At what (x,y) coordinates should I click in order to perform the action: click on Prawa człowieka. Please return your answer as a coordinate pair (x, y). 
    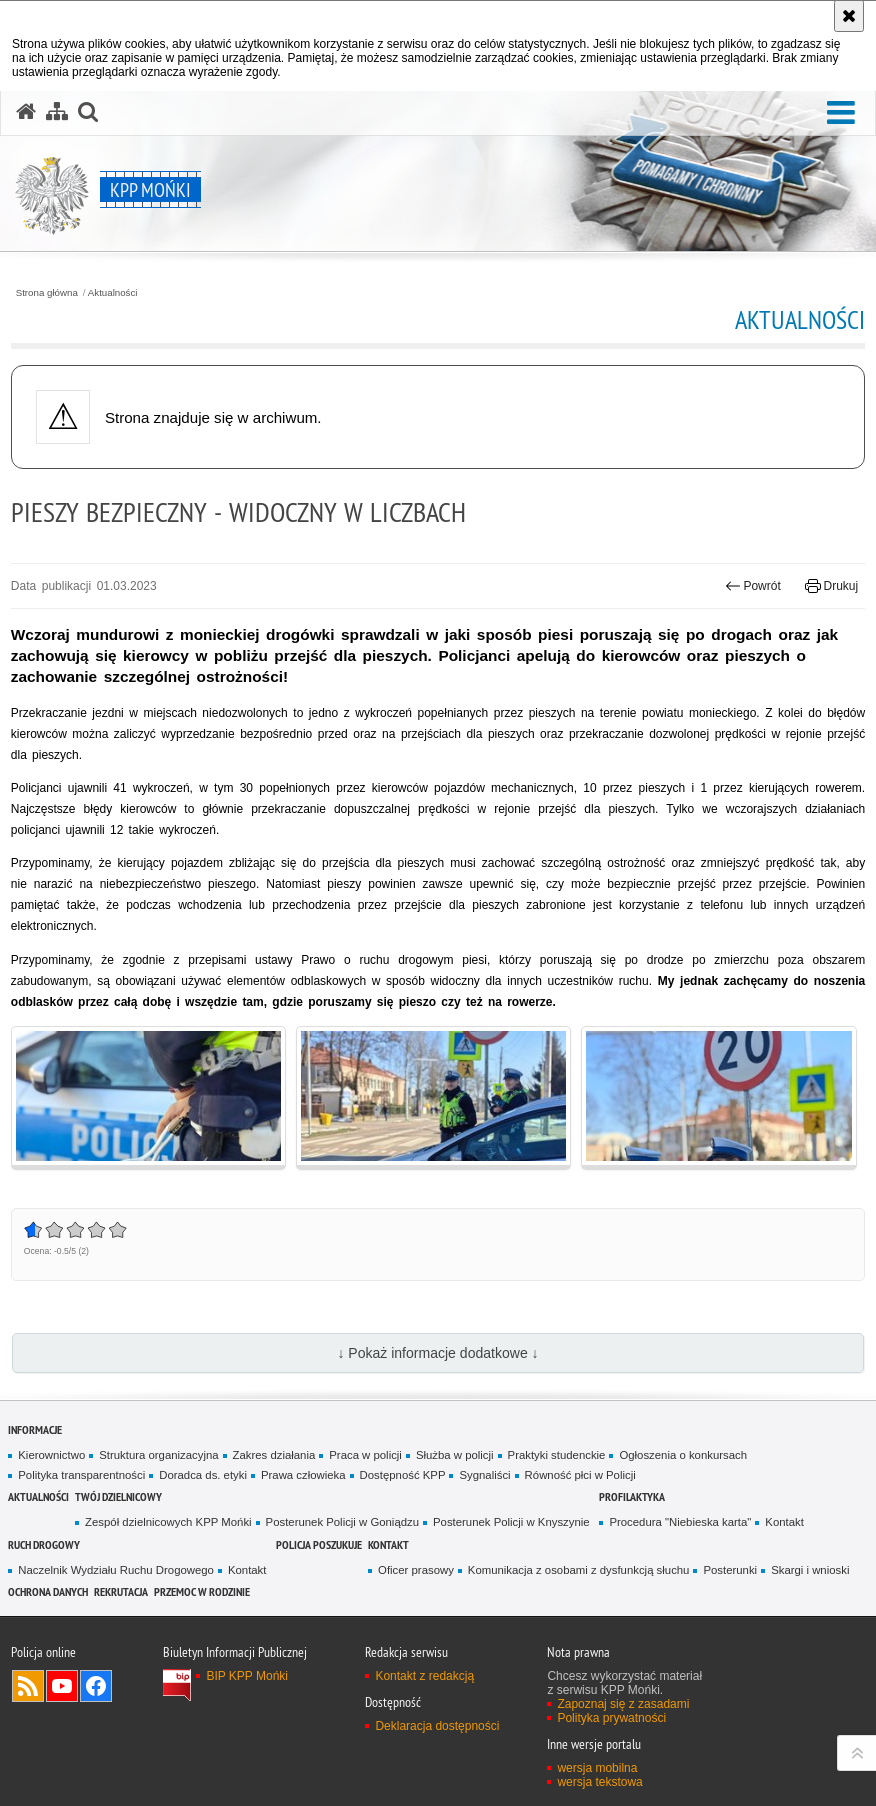
    Looking at the image, I should click on (303, 1475).